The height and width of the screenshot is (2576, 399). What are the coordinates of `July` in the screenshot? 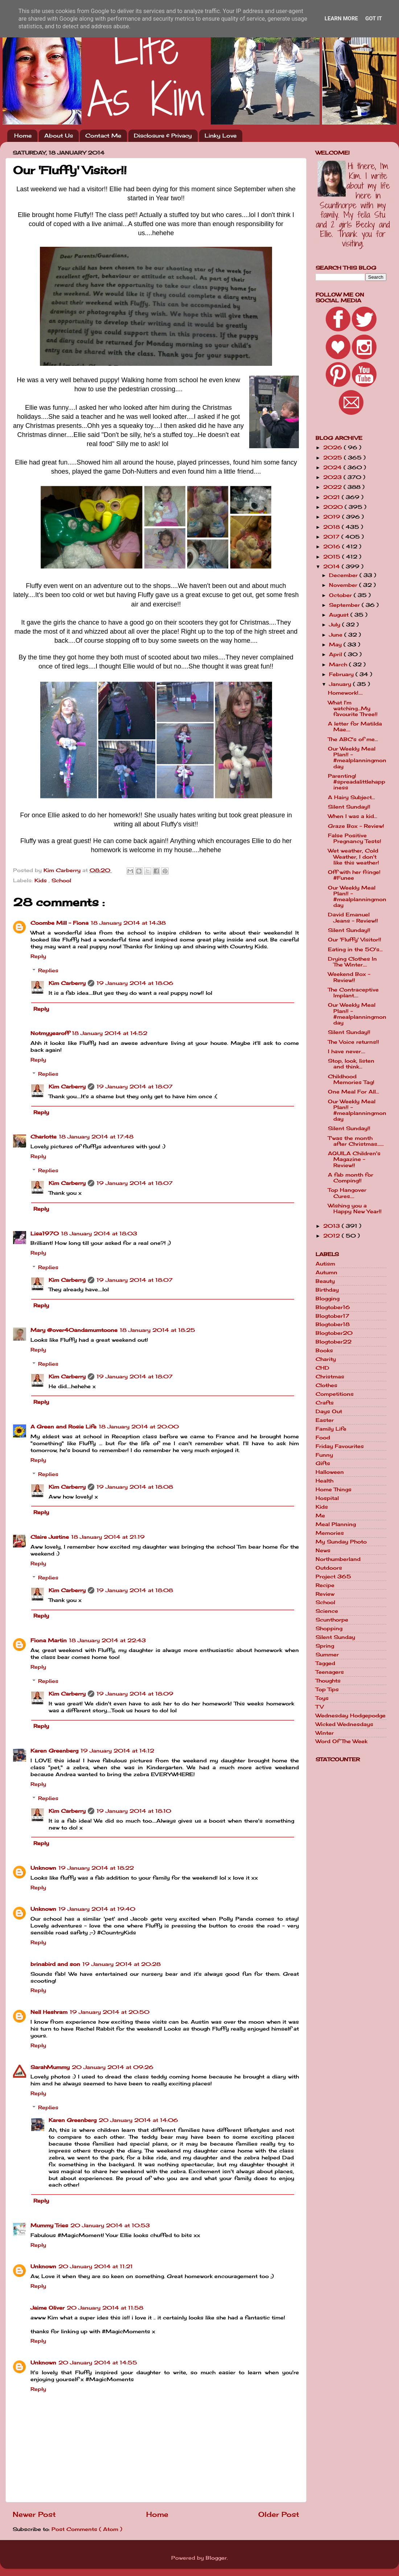 It's located at (335, 624).